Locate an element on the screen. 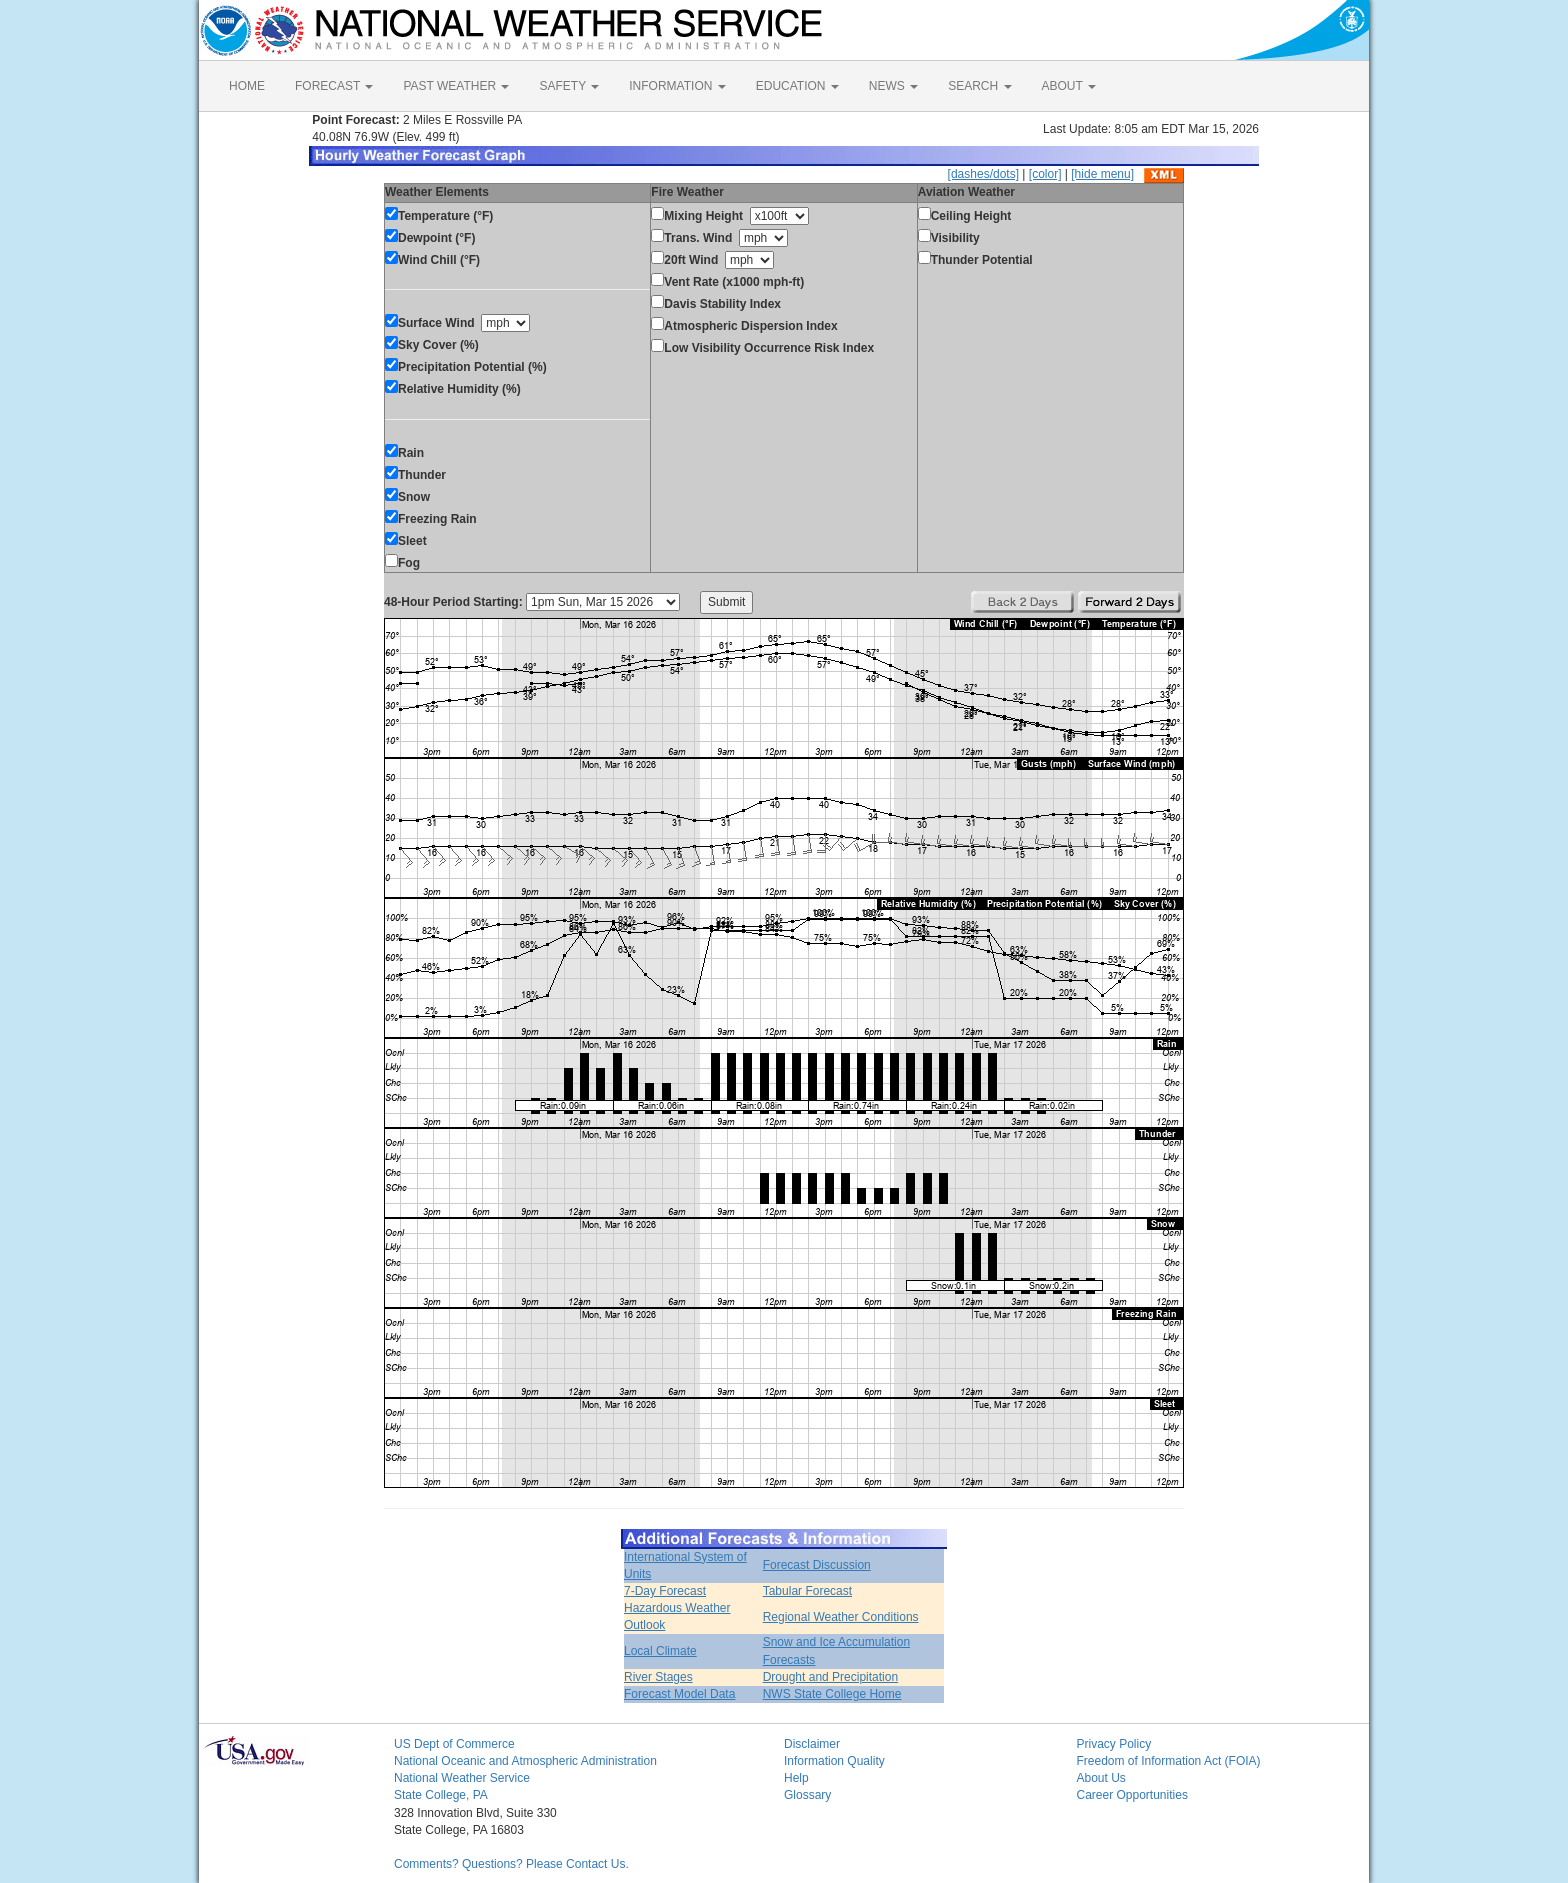 The image size is (1568, 1883). Freedom of Information Act (FOIA) is located at coordinates (1169, 1761).